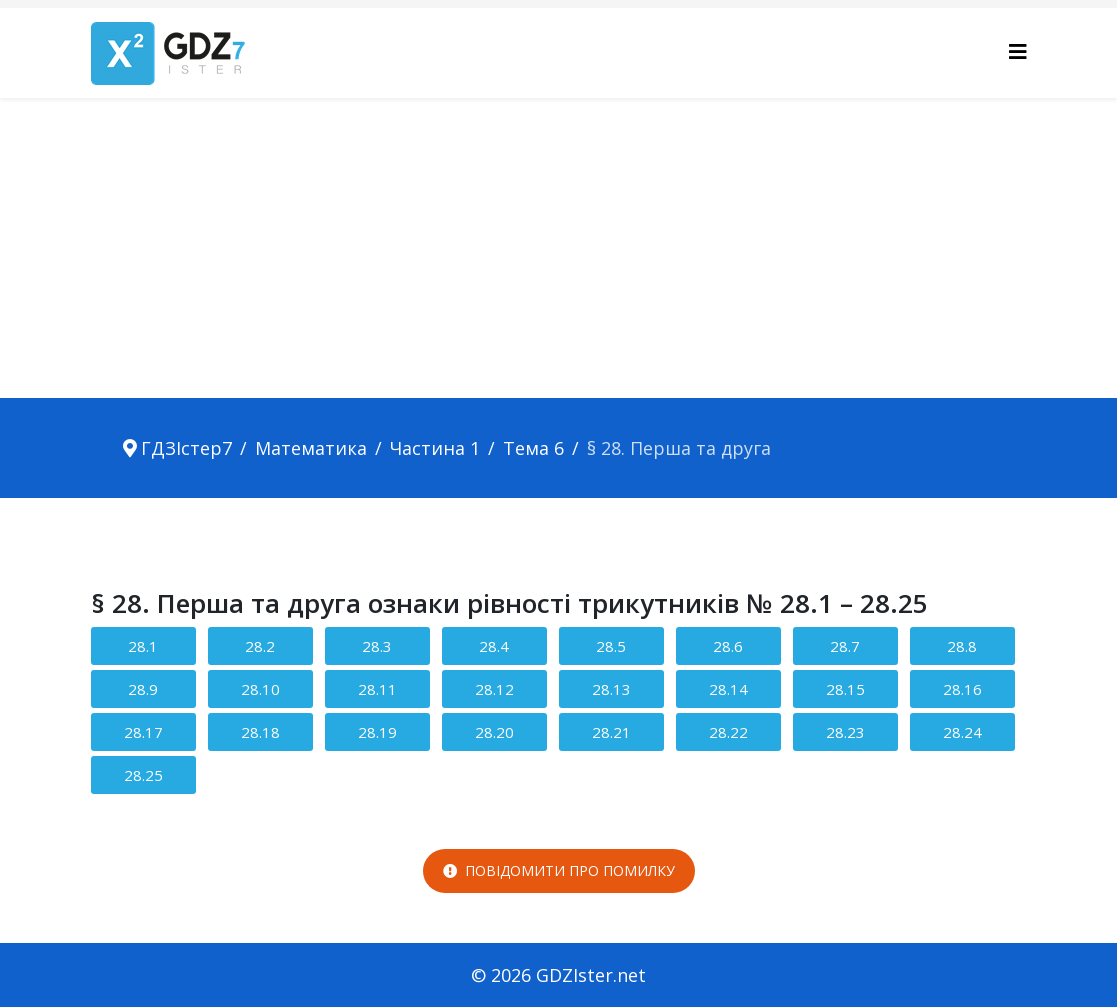 The width and height of the screenshot is (1117, 1007). I want to click on 28.13, so click(611, 689).